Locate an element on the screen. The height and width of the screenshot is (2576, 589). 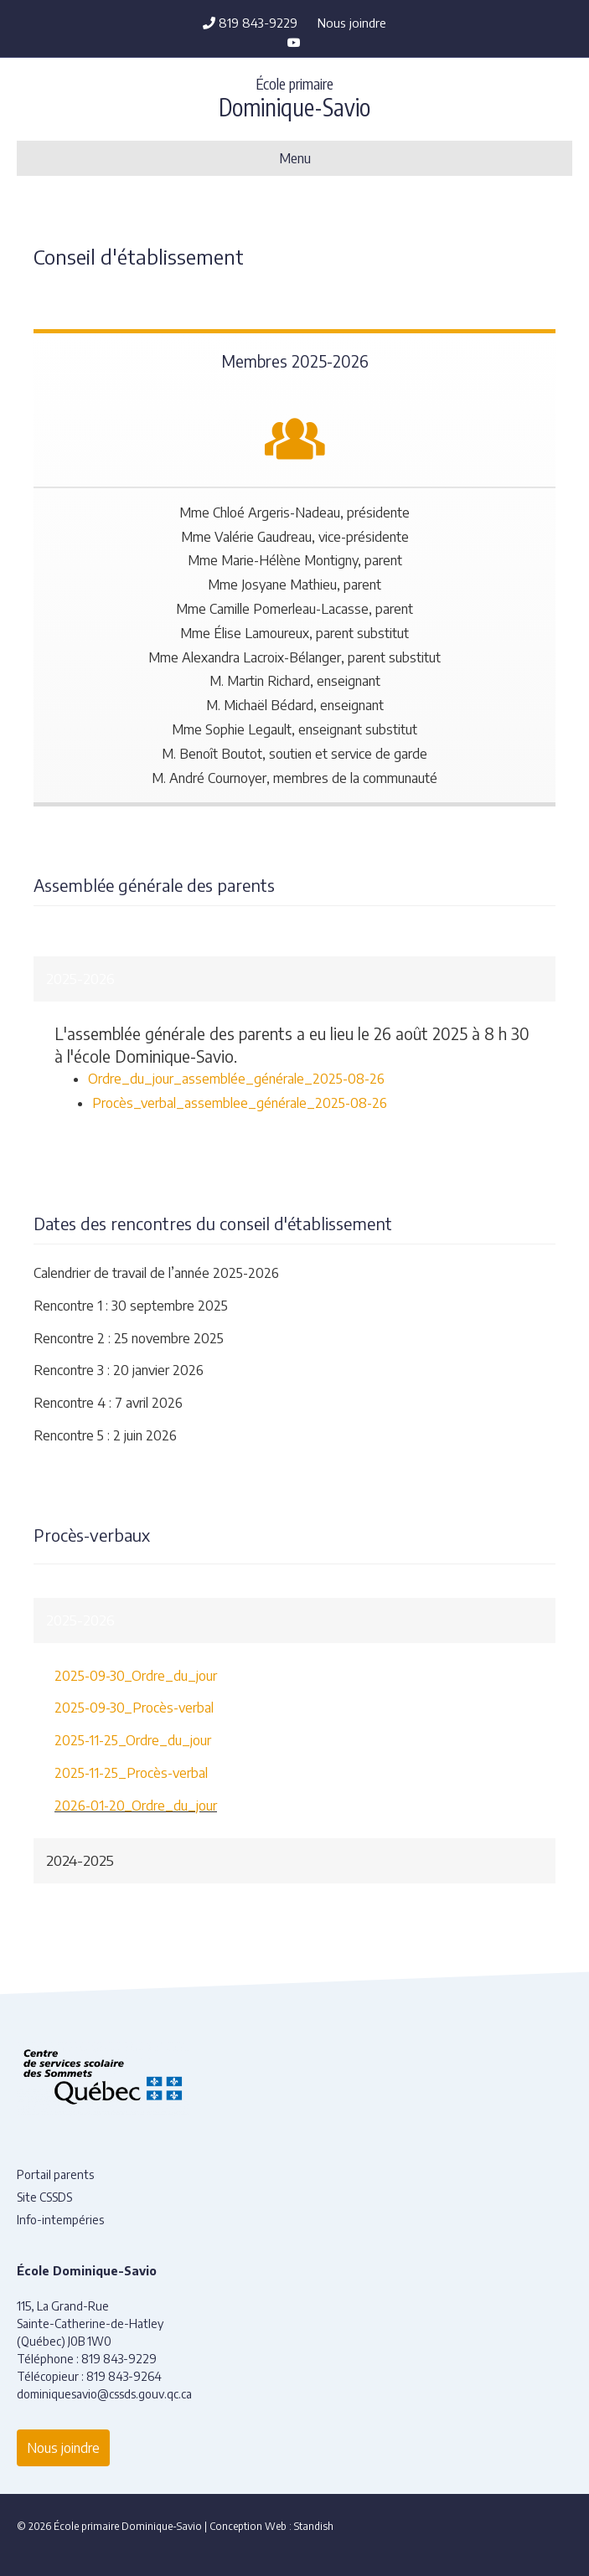
Procès_verbal_assemblee_générale_2025-08-26 is located at coordinates (239, 1103).